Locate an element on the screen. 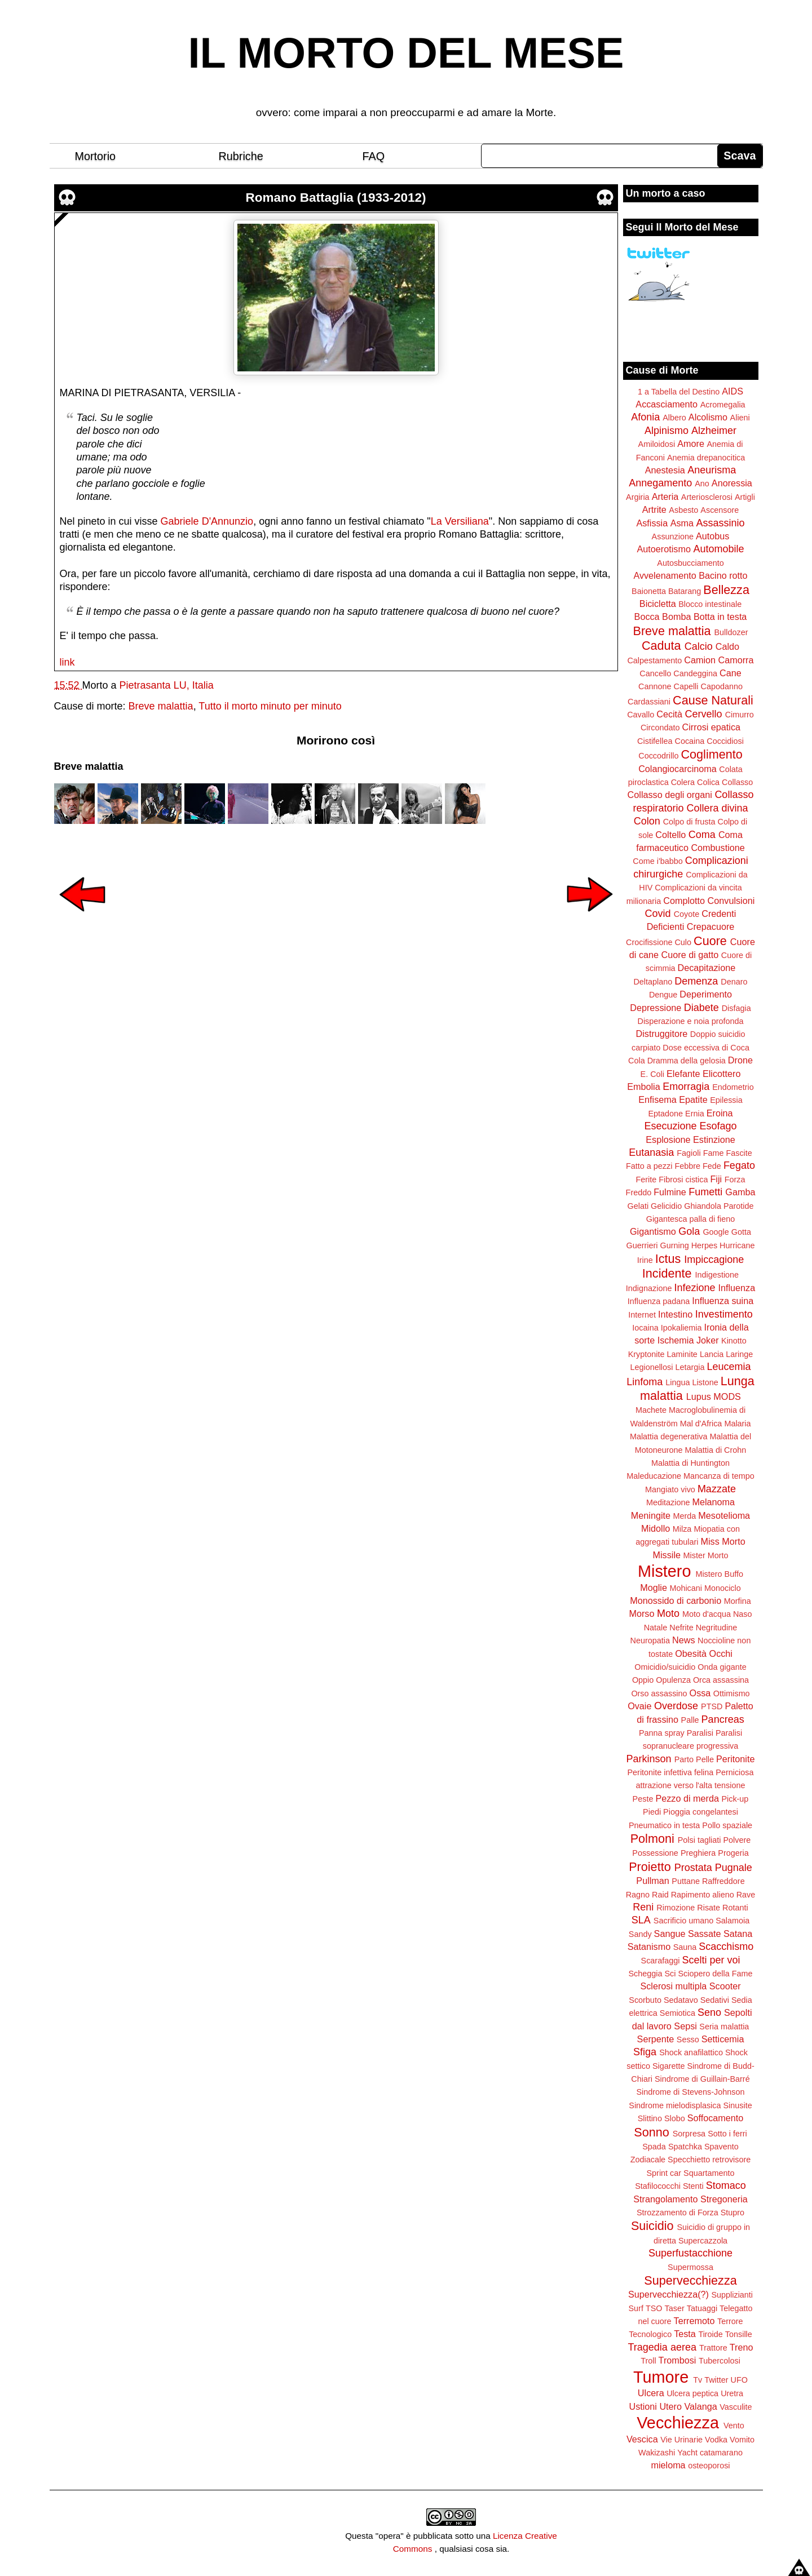  Tonsille is located at coordinates (738, 2334).